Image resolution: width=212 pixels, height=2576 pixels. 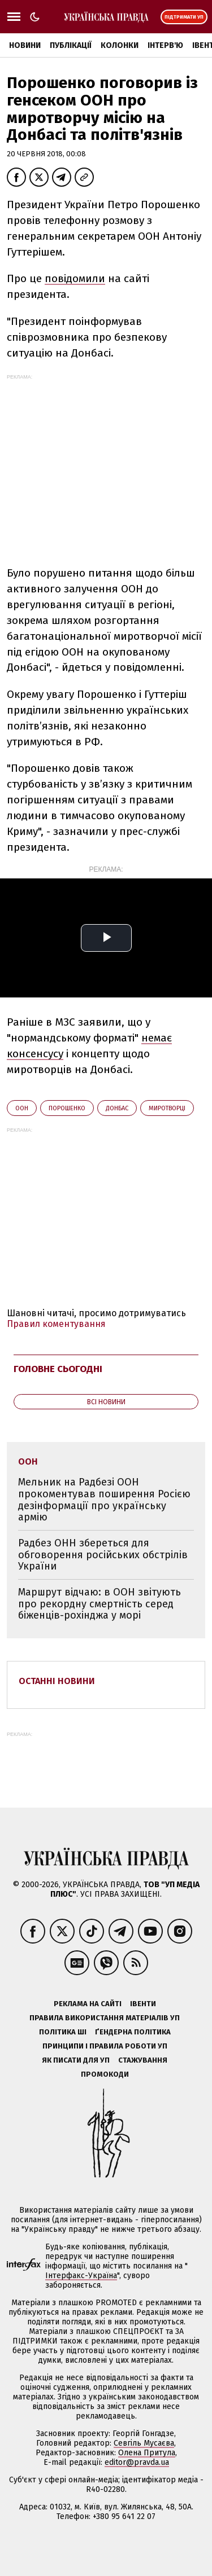 I want to click on Олена Притула, so click(x=146, y=2453).